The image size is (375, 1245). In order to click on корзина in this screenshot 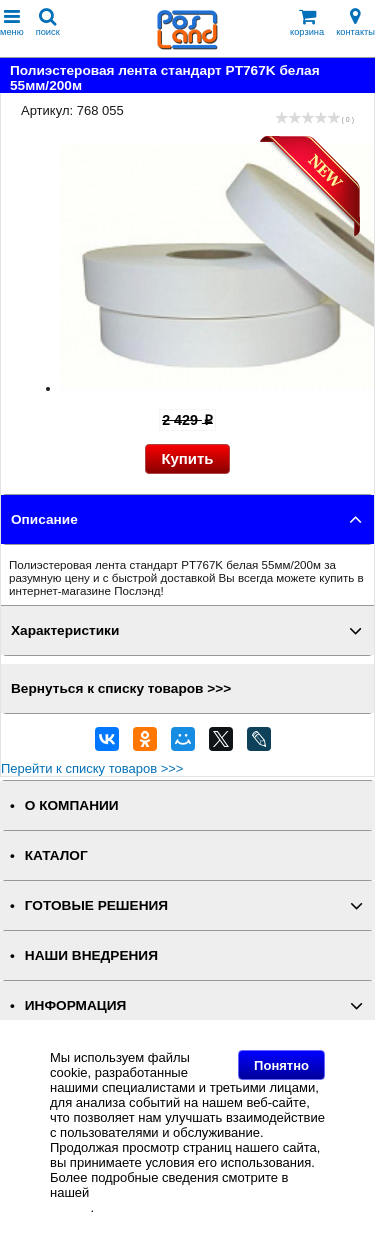, I will do `click(307, 22)`.